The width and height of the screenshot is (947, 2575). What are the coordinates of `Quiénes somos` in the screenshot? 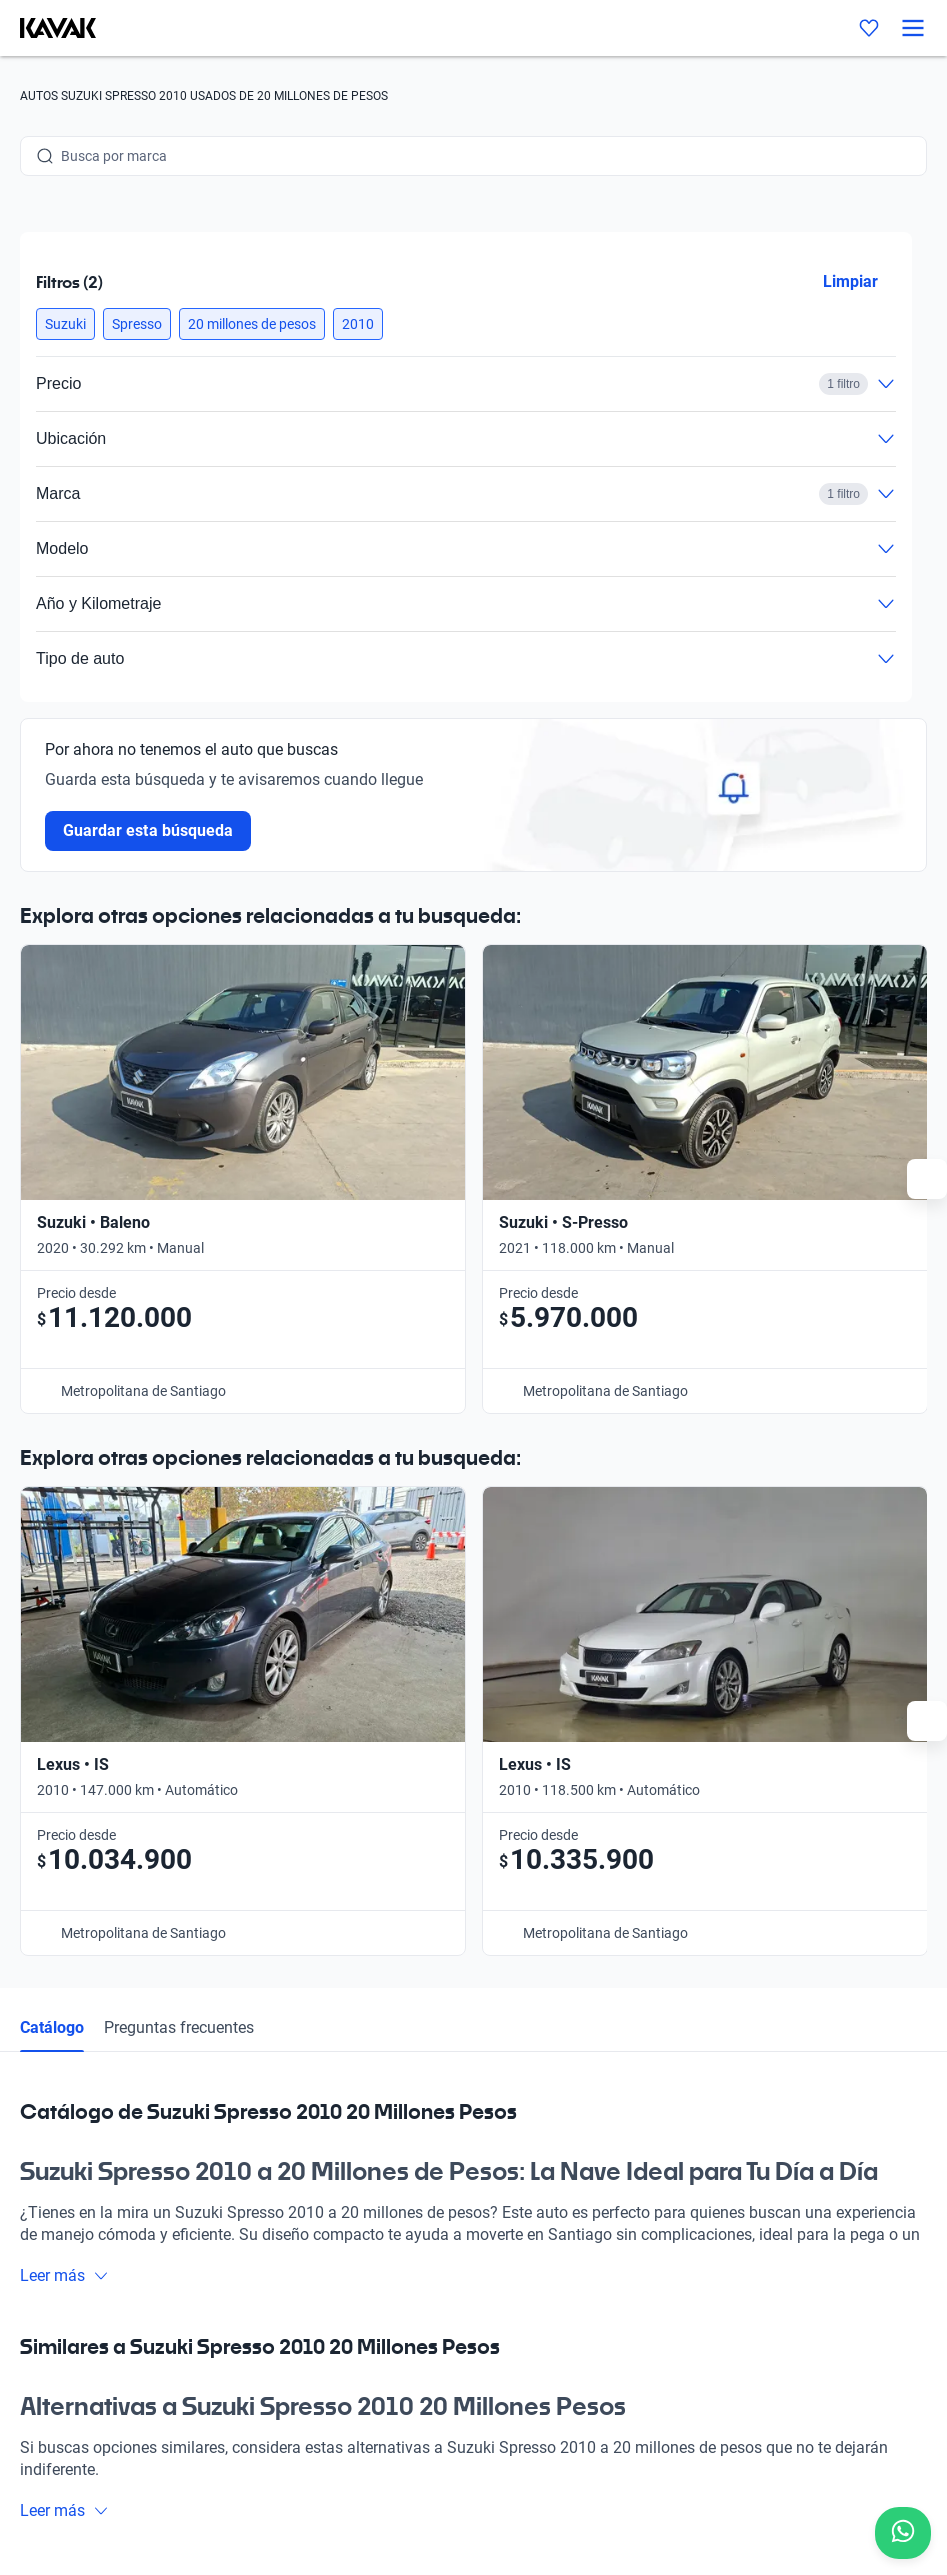 It's located at (267, 2315).